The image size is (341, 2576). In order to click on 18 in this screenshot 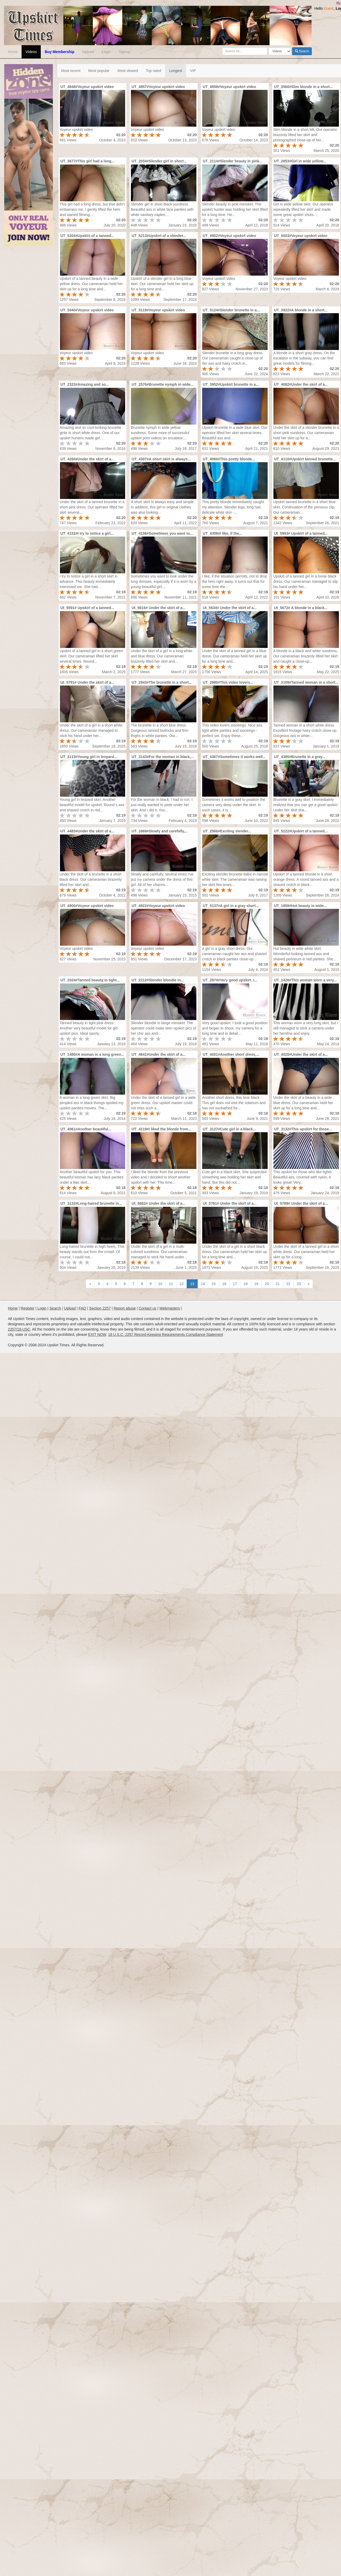, I will do `click(245, 1284)`.